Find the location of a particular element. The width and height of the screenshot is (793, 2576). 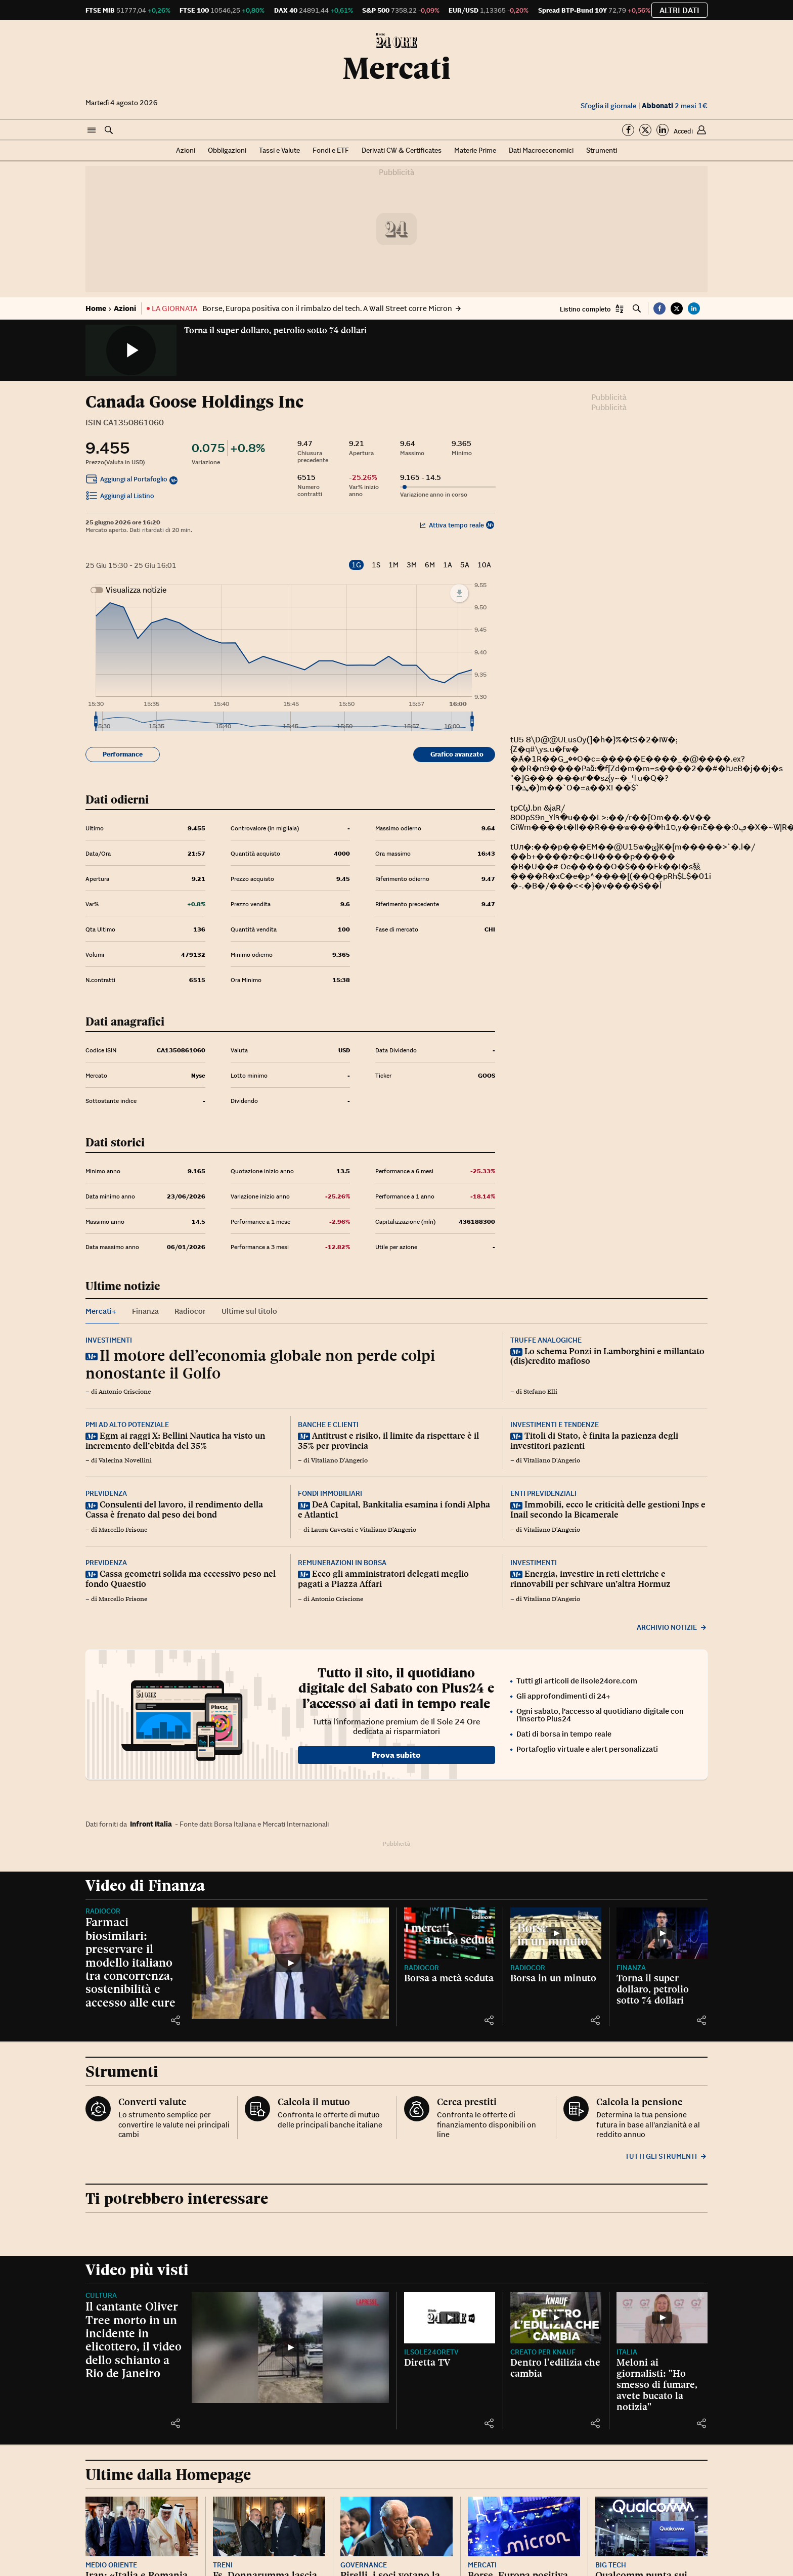

10A is located at coordinates (484, 565).